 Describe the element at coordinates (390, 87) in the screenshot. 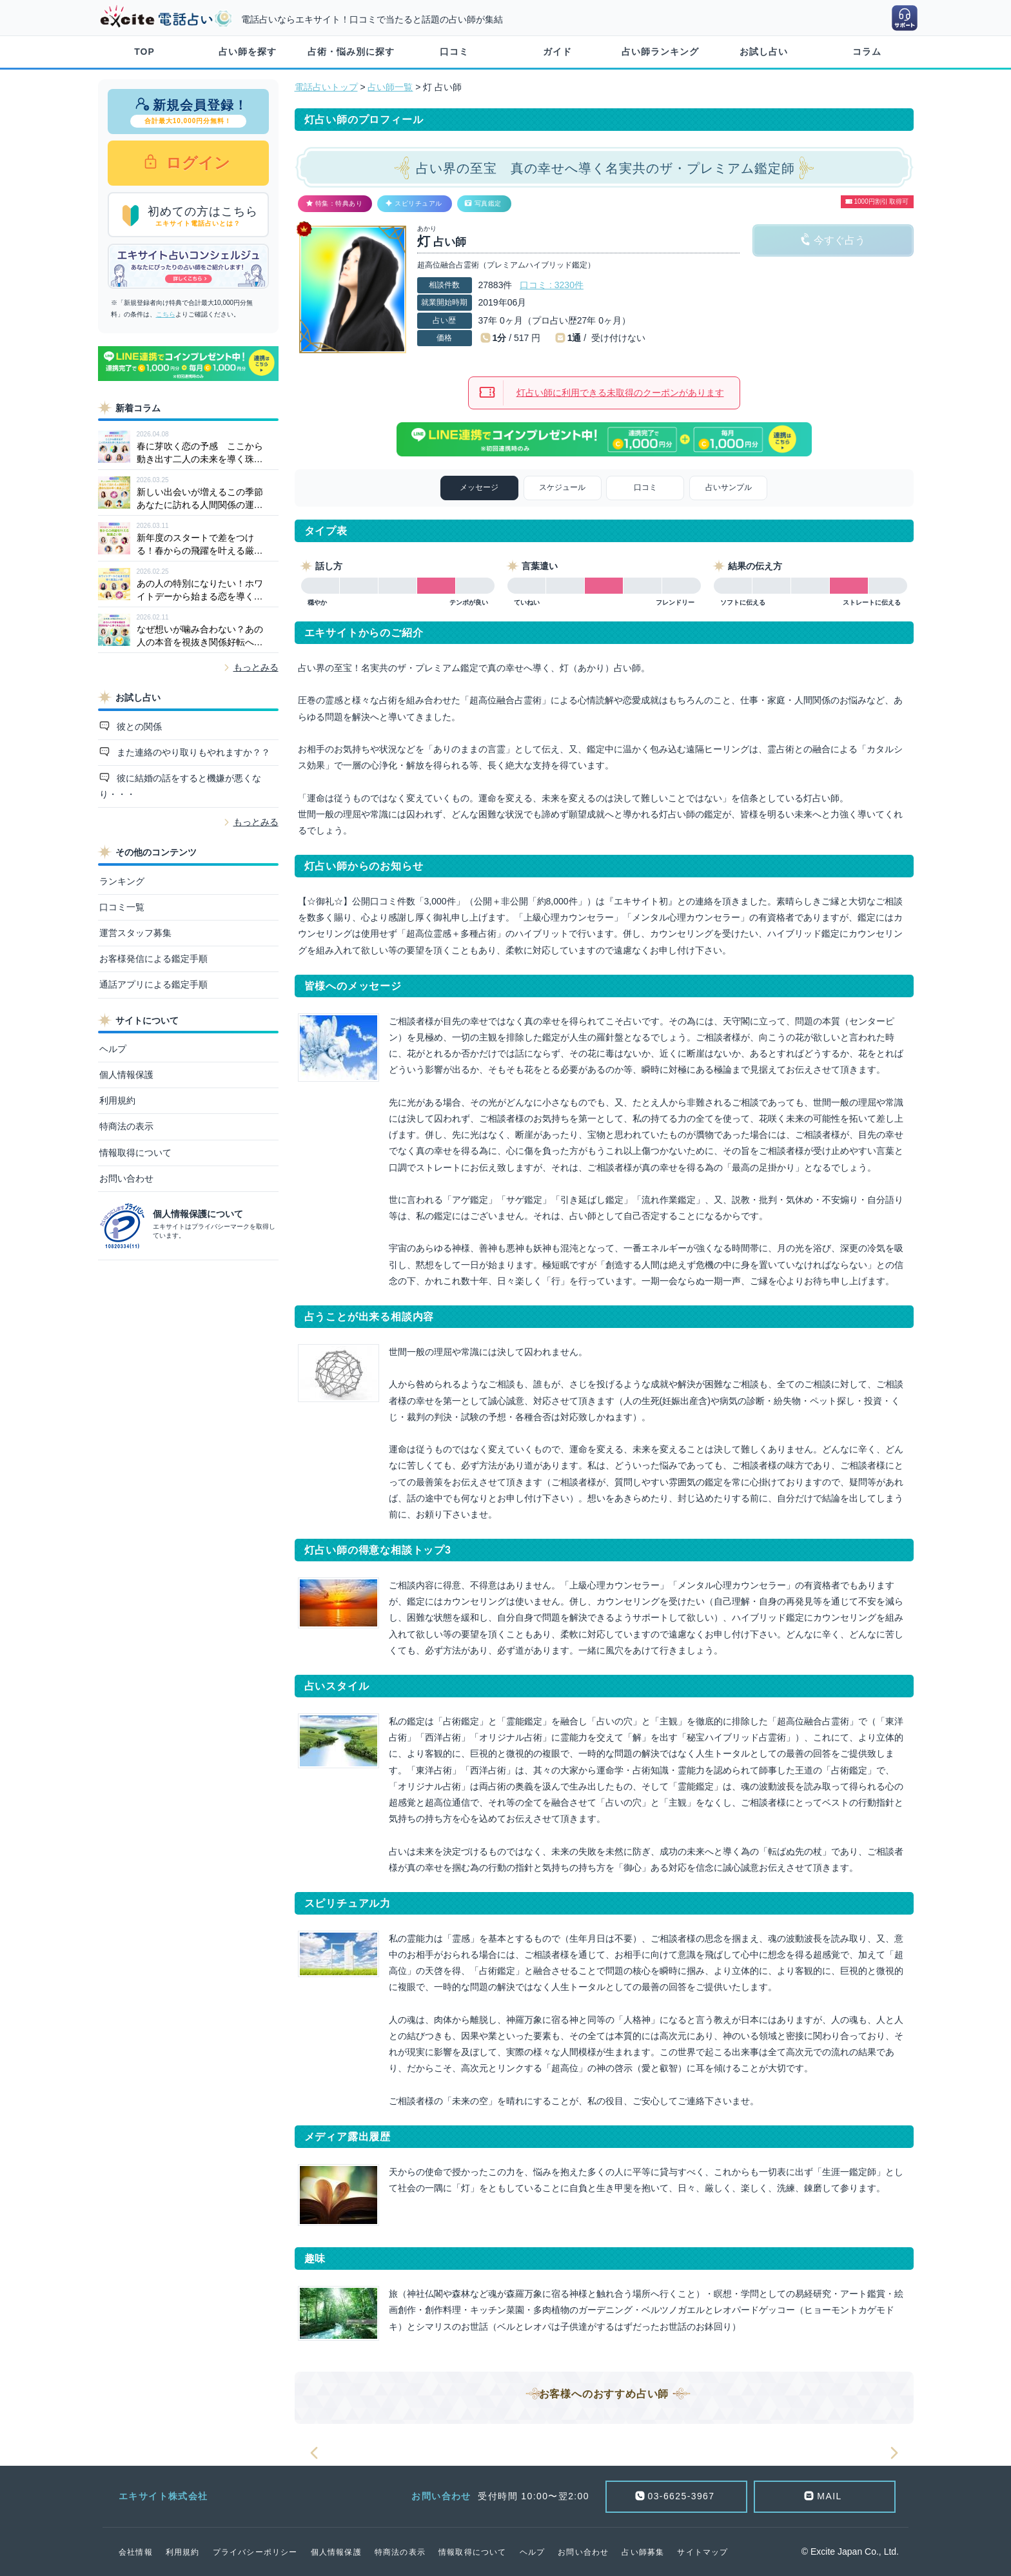

I see `占い師一覧` at that location.